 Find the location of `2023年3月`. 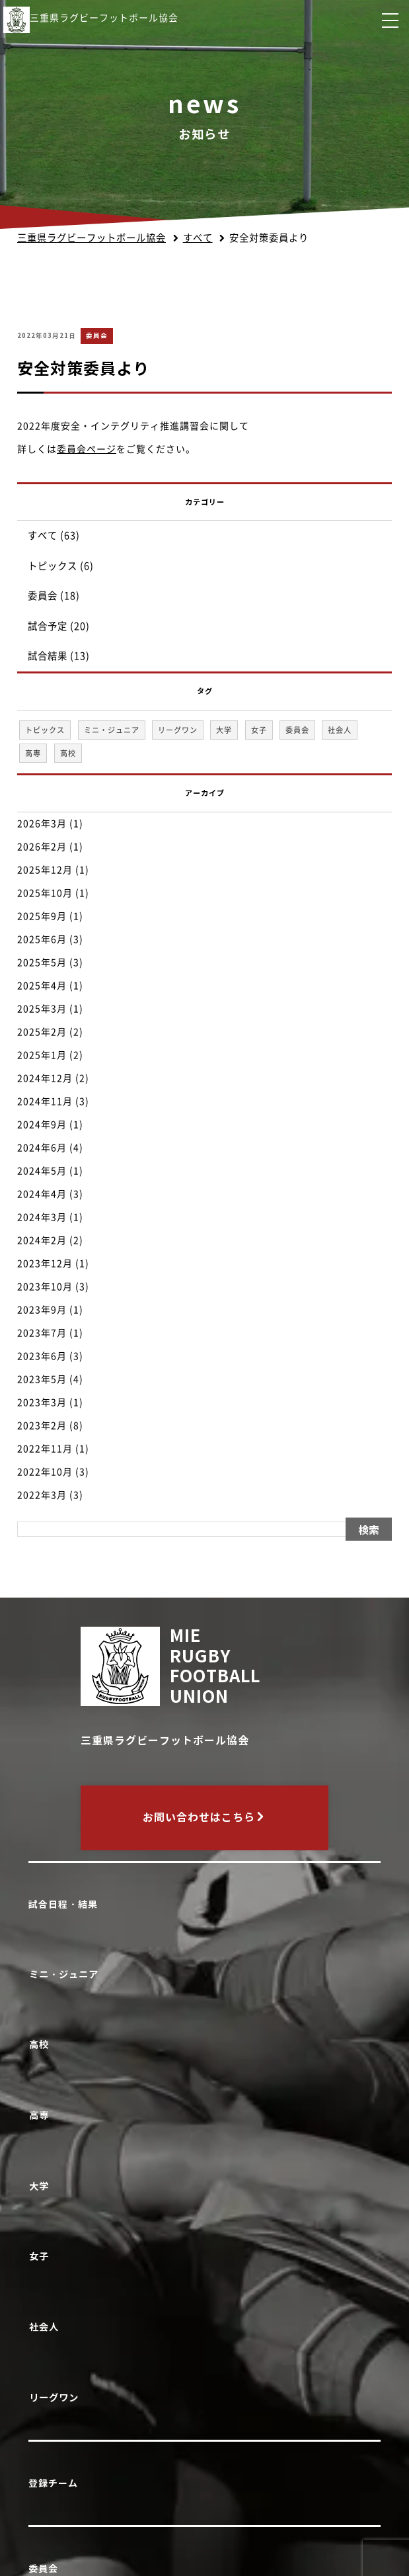

2023年3月 is located at coordinates (42, 1402).